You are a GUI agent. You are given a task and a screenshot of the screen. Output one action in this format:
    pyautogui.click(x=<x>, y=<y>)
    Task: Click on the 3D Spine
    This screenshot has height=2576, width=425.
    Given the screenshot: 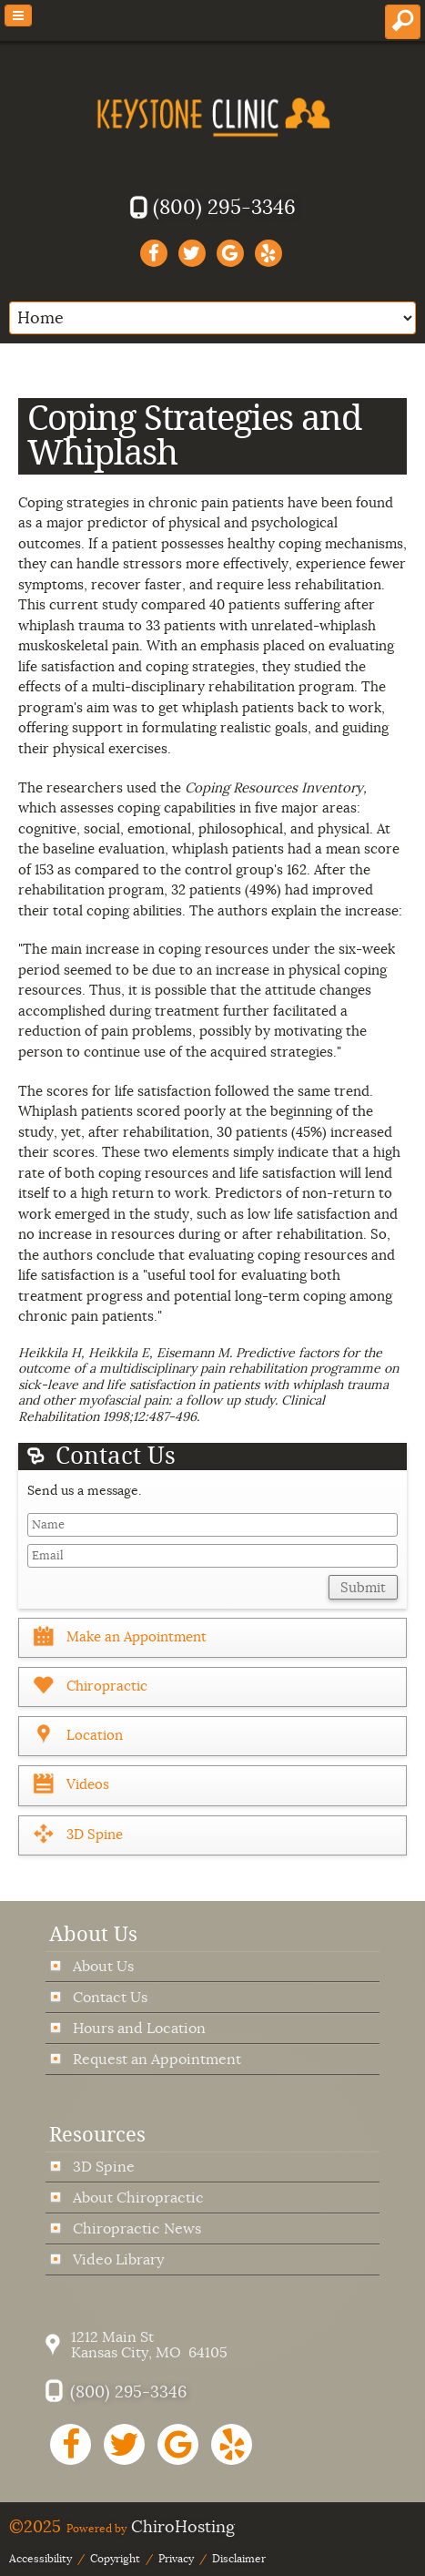 What is the action you would take?
    pyautogui.click(x=104, y=2166)
    